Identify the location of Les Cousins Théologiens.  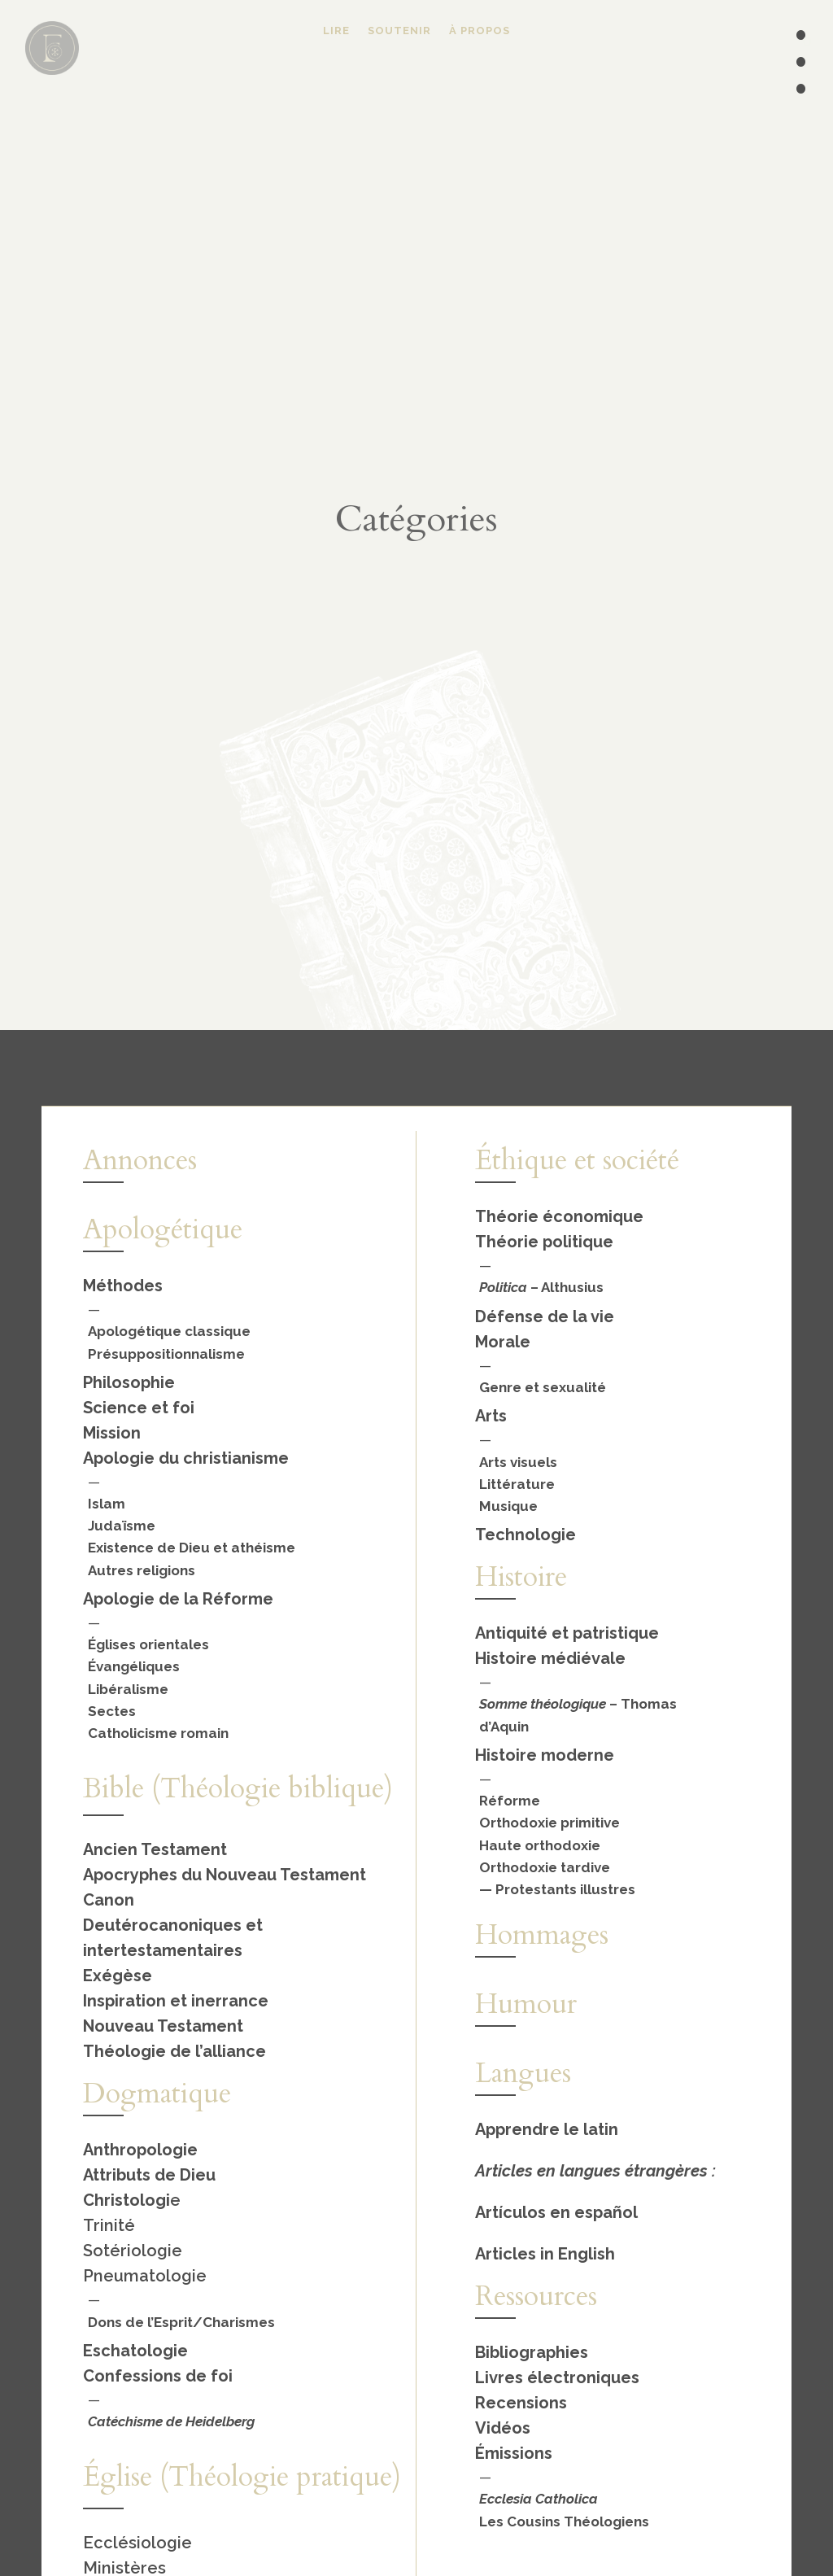
(564, 2521).